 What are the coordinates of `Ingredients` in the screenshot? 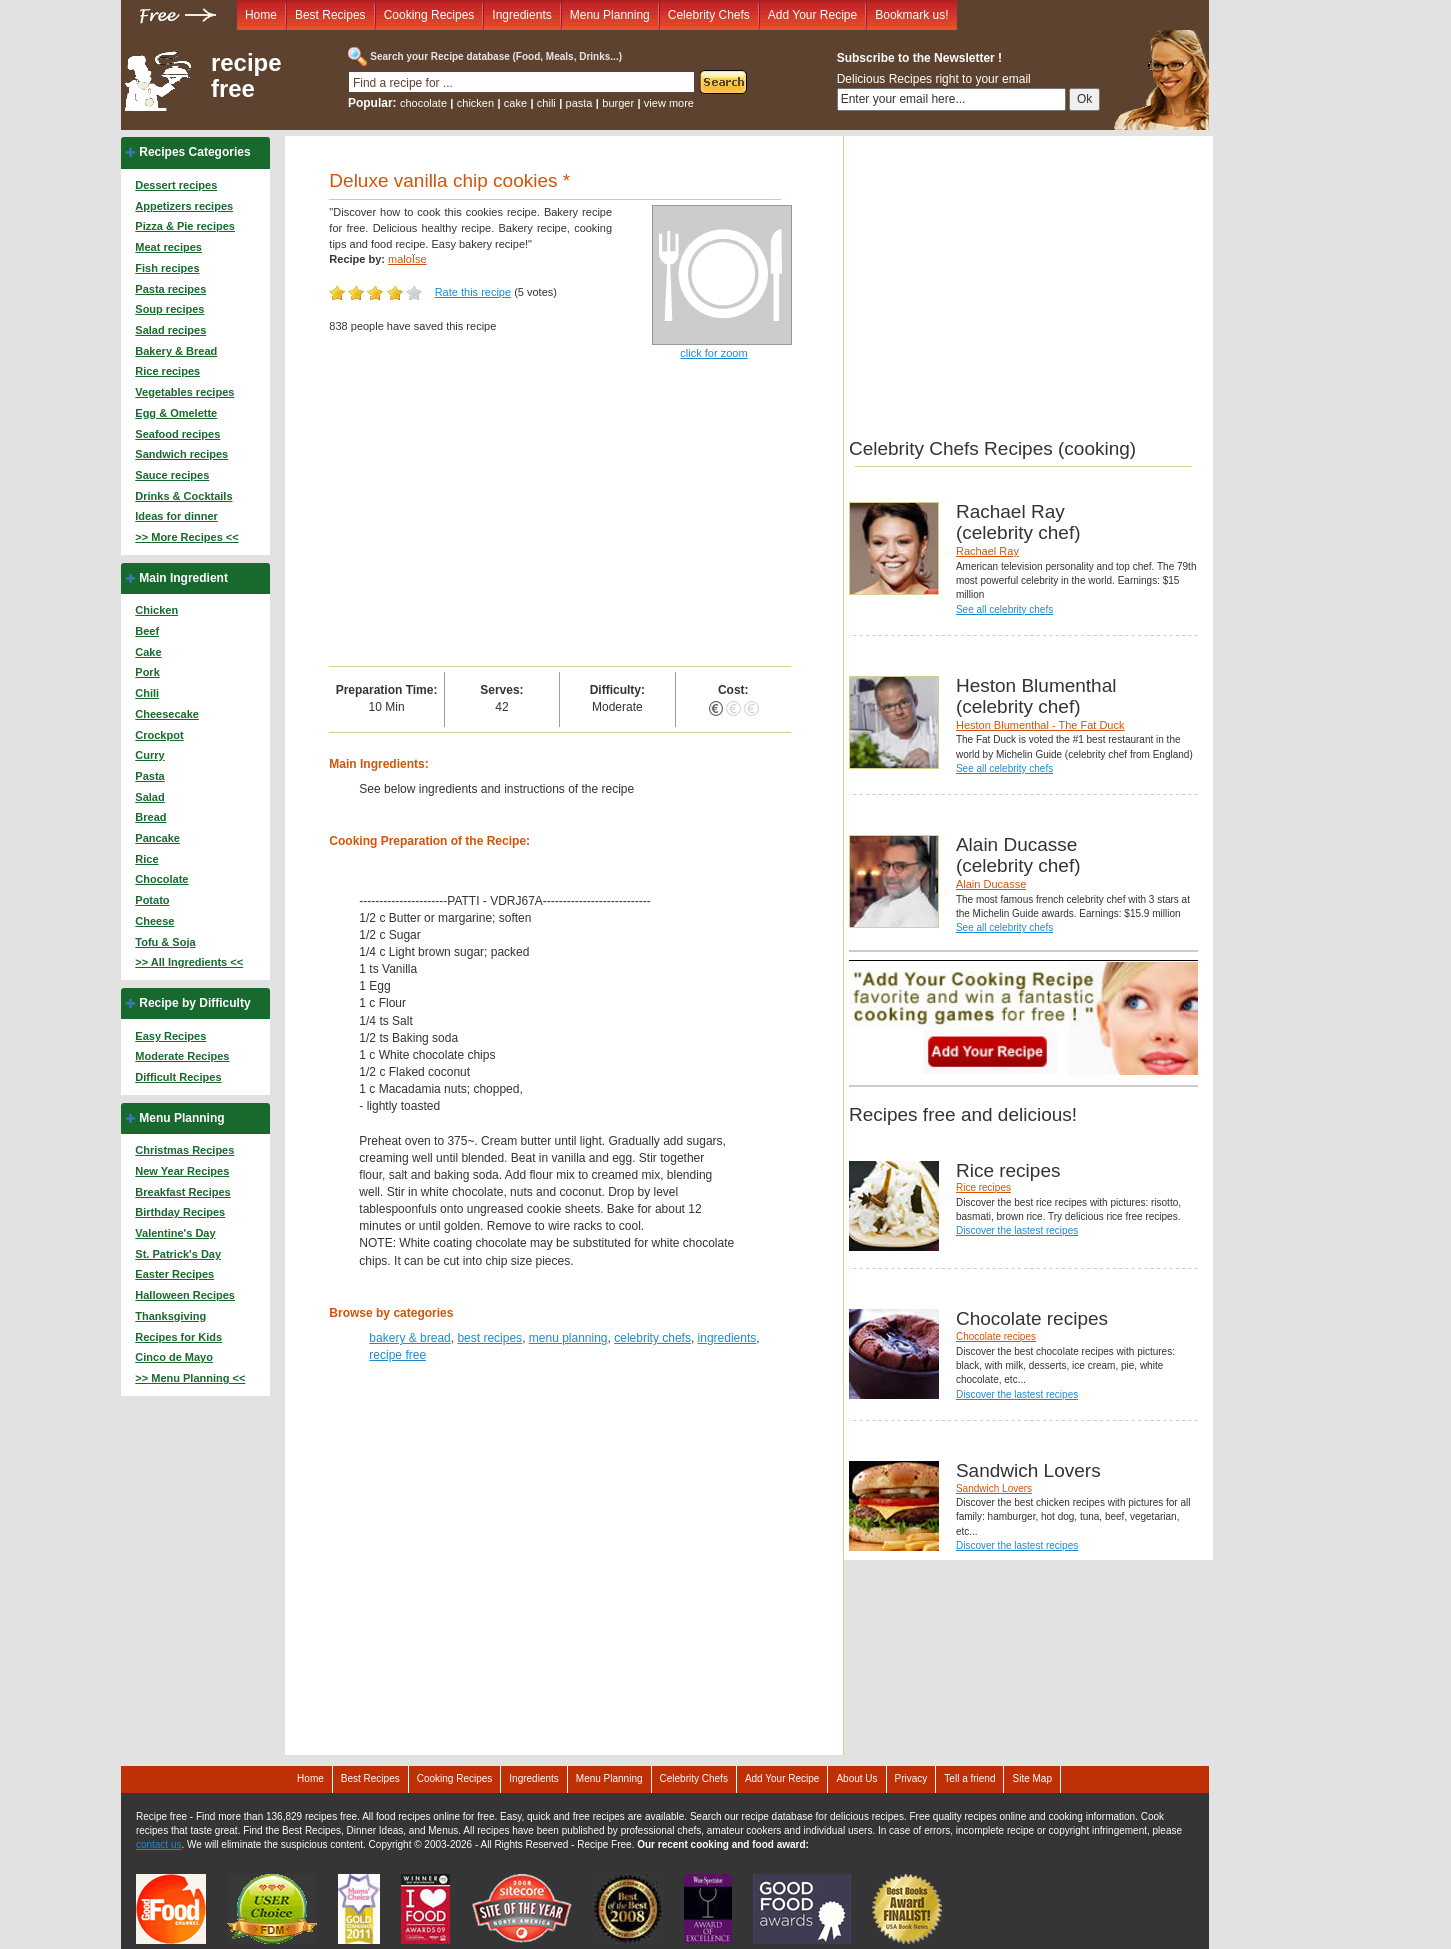 It's located at (521, 15).